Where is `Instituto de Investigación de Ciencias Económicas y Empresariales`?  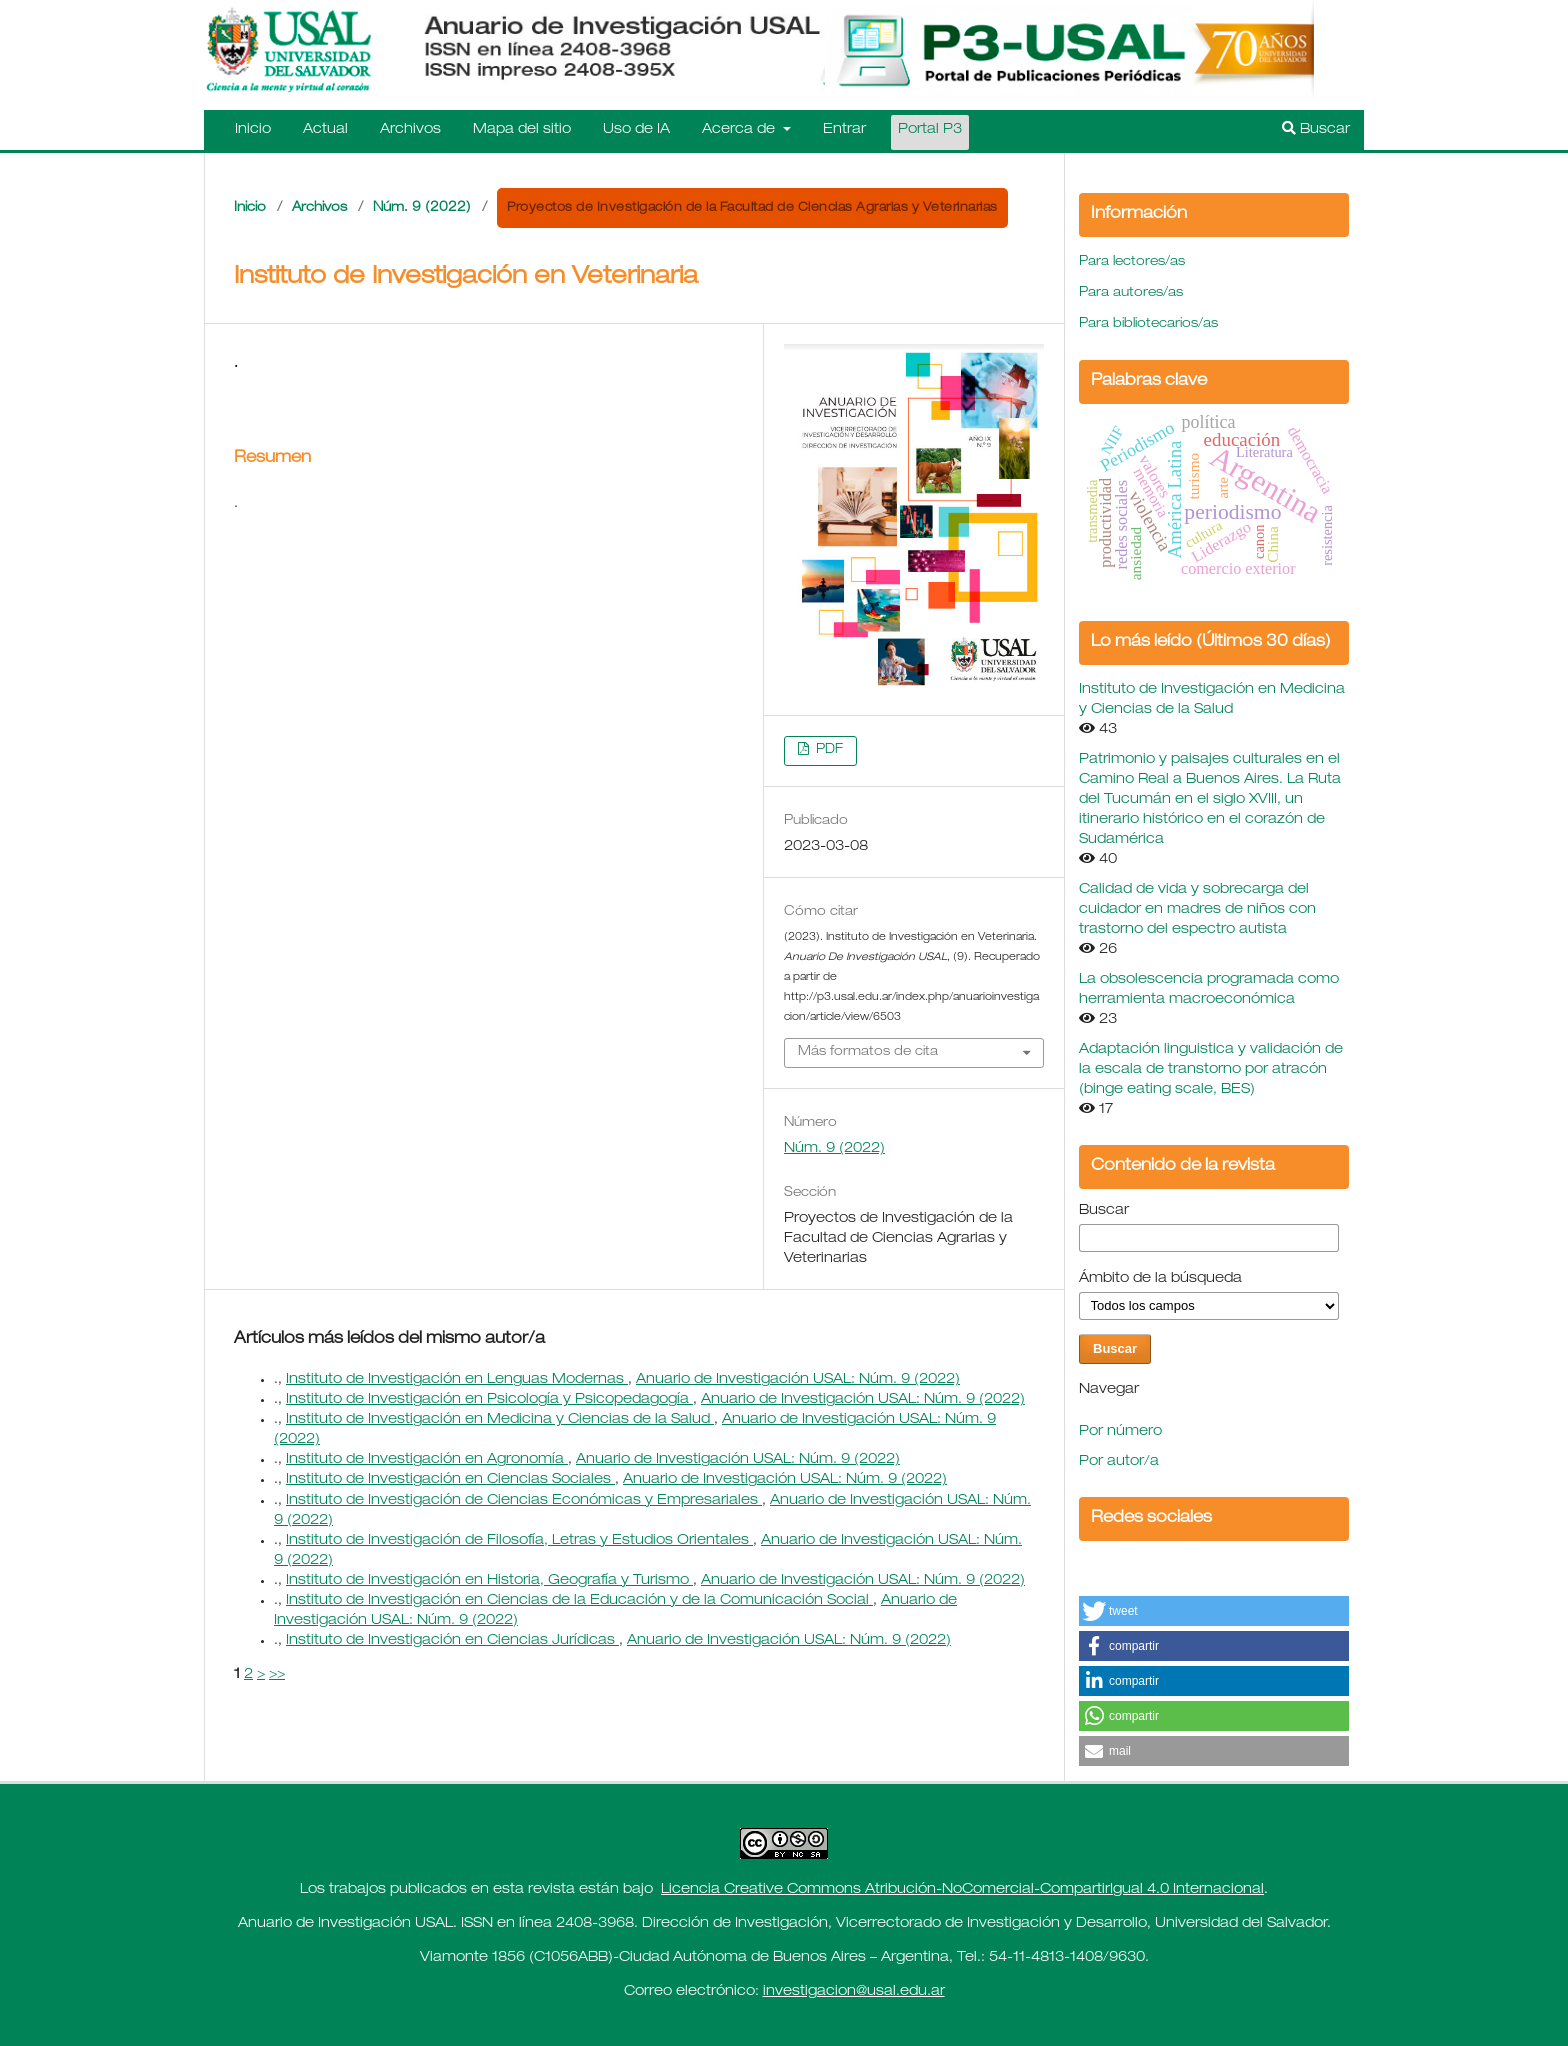
Instituto de Investigación de Ciencias Económicas y Empresariales is located at coordinates (524, 1501).